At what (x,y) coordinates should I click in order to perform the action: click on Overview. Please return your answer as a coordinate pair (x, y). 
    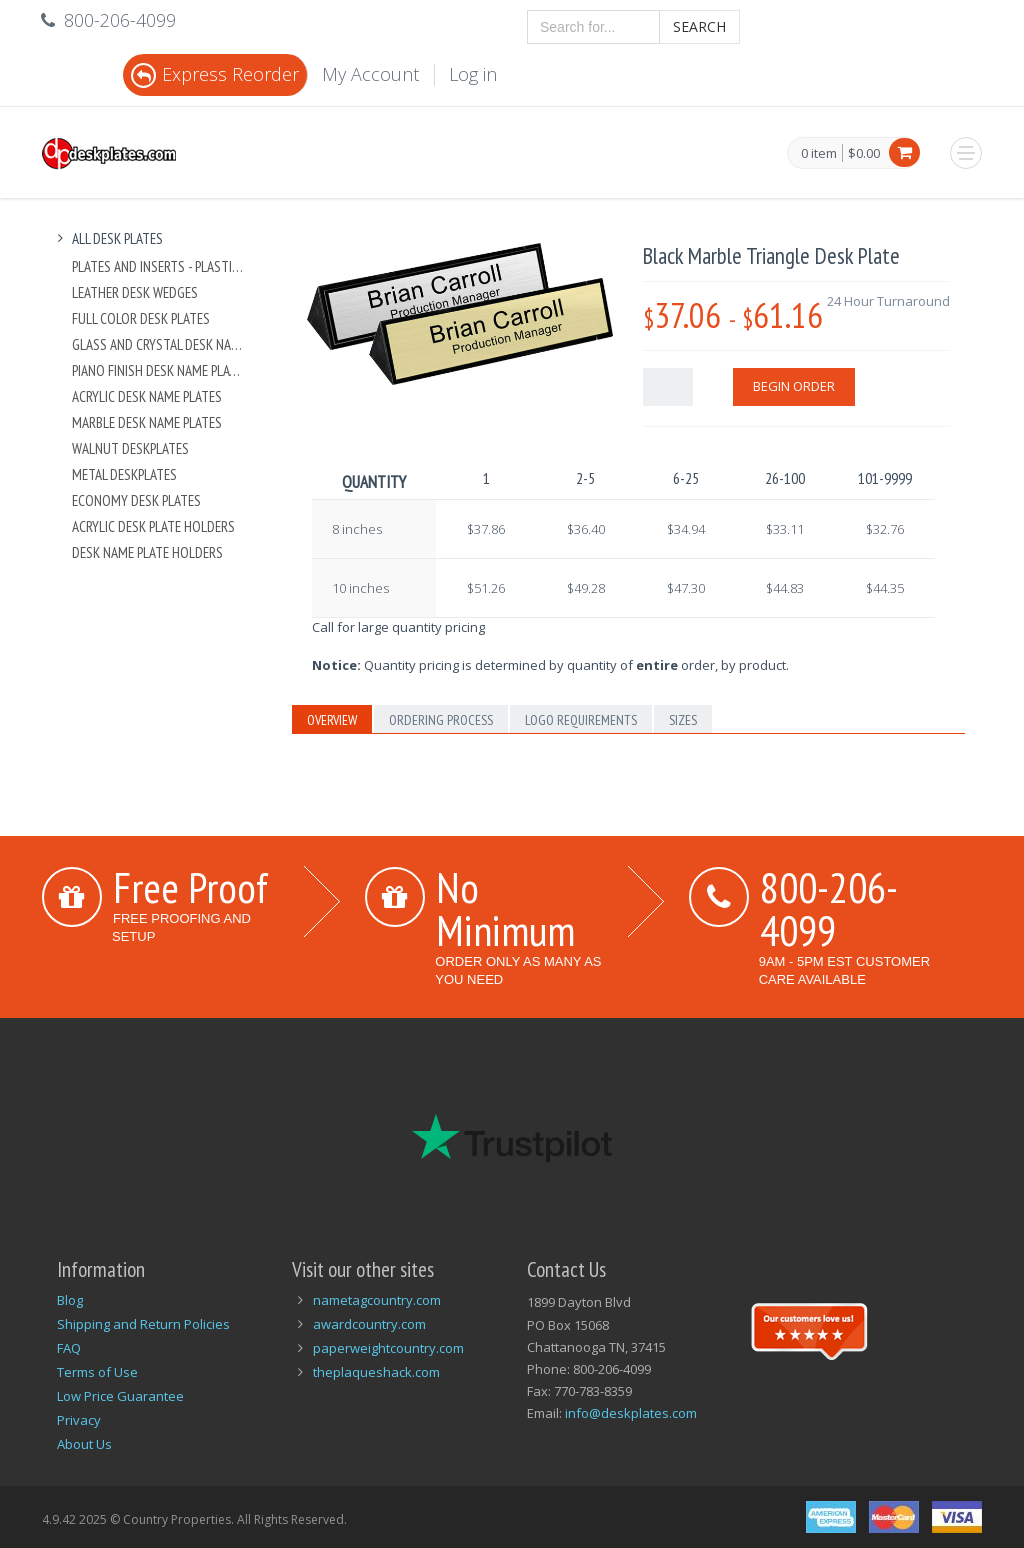
    Looking at the image, I should click on (332, 720).